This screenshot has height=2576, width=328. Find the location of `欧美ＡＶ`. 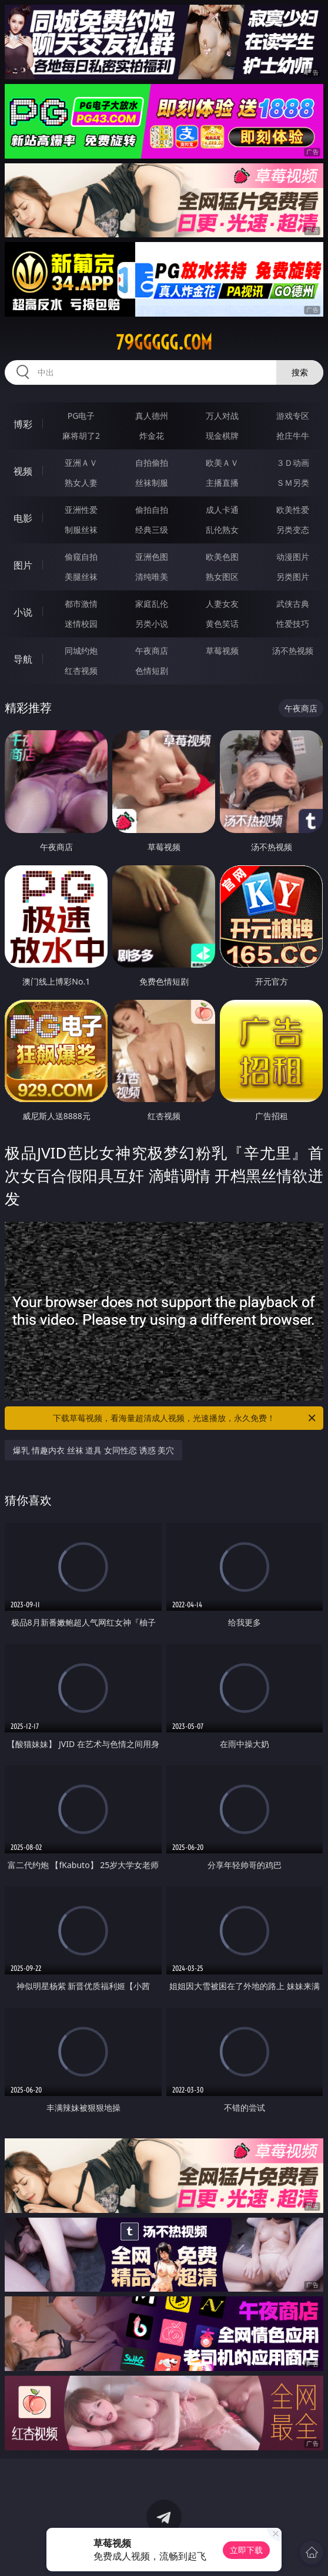

欧美ＡＶ is located at coordinates (222, 462).